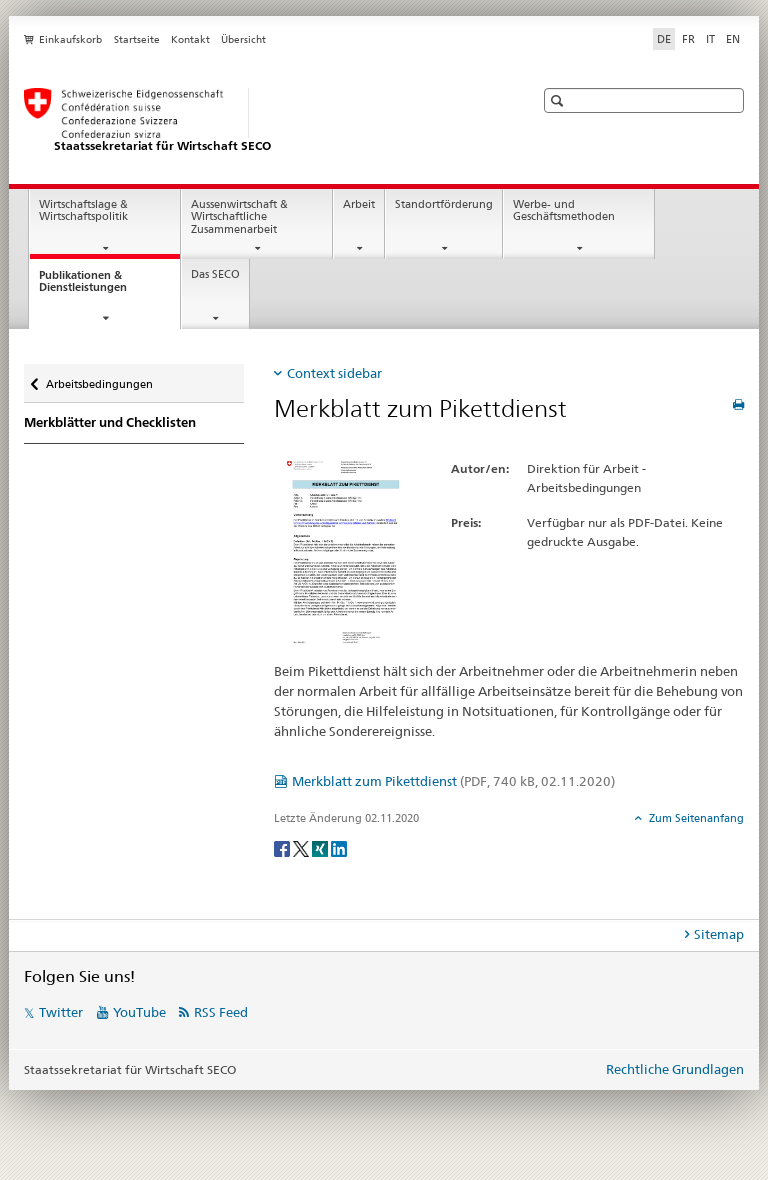 The image size is (768, 1180). What do you see at coordinates (675, 1069) in the screenshot?
I see `Rechtliche Grundlagen` at bounding box center [675, 1069].